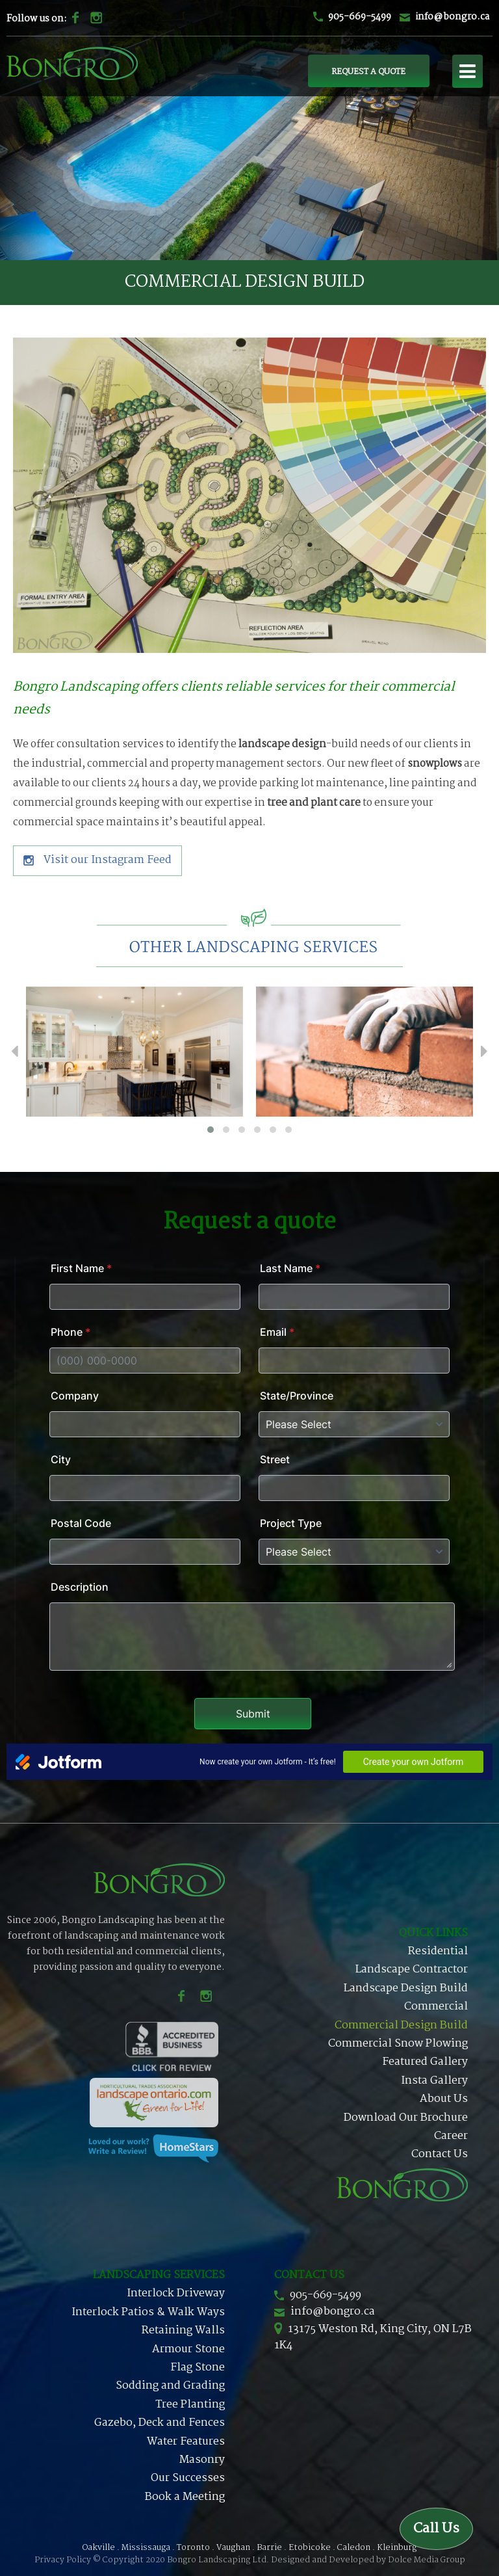 Image resolution: width=499 pixels, height=2576 pixels. I want to click on Flag Stone, so click(197, 2367).